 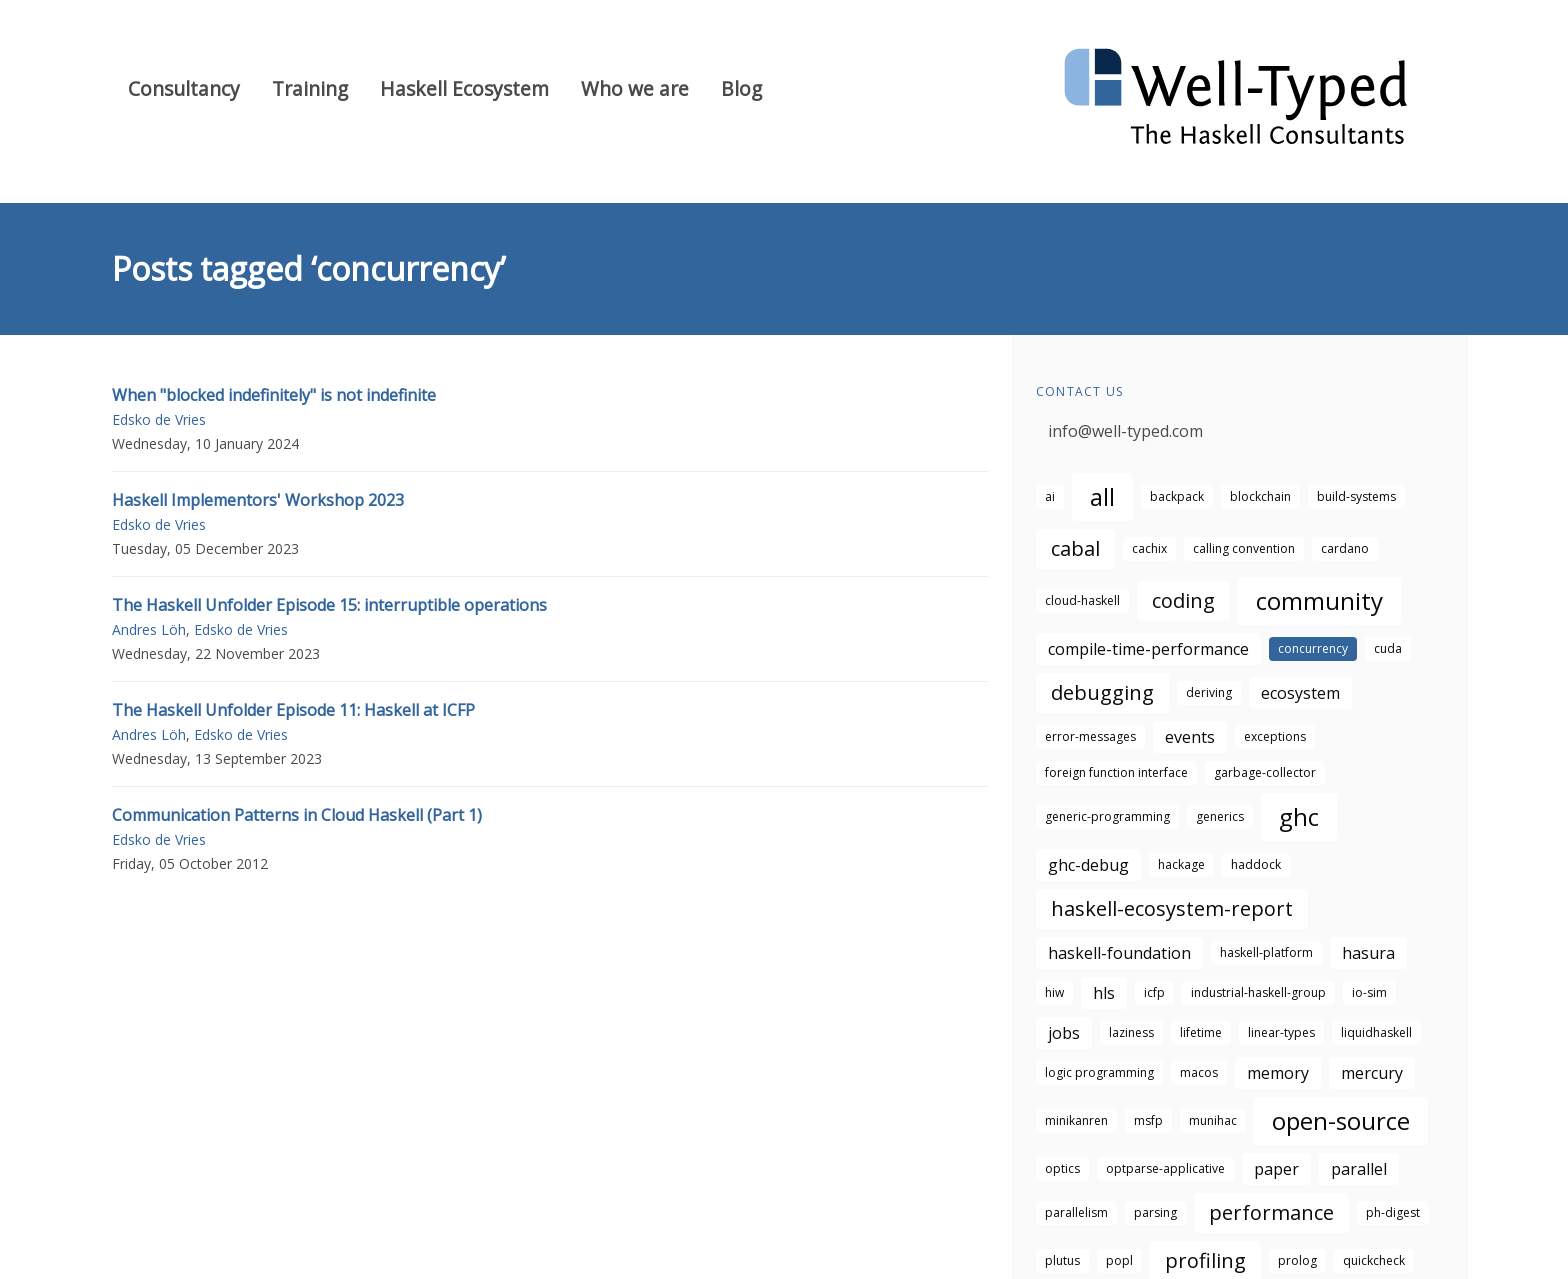 I want to click on cachix, so click(x=1149, y=548).